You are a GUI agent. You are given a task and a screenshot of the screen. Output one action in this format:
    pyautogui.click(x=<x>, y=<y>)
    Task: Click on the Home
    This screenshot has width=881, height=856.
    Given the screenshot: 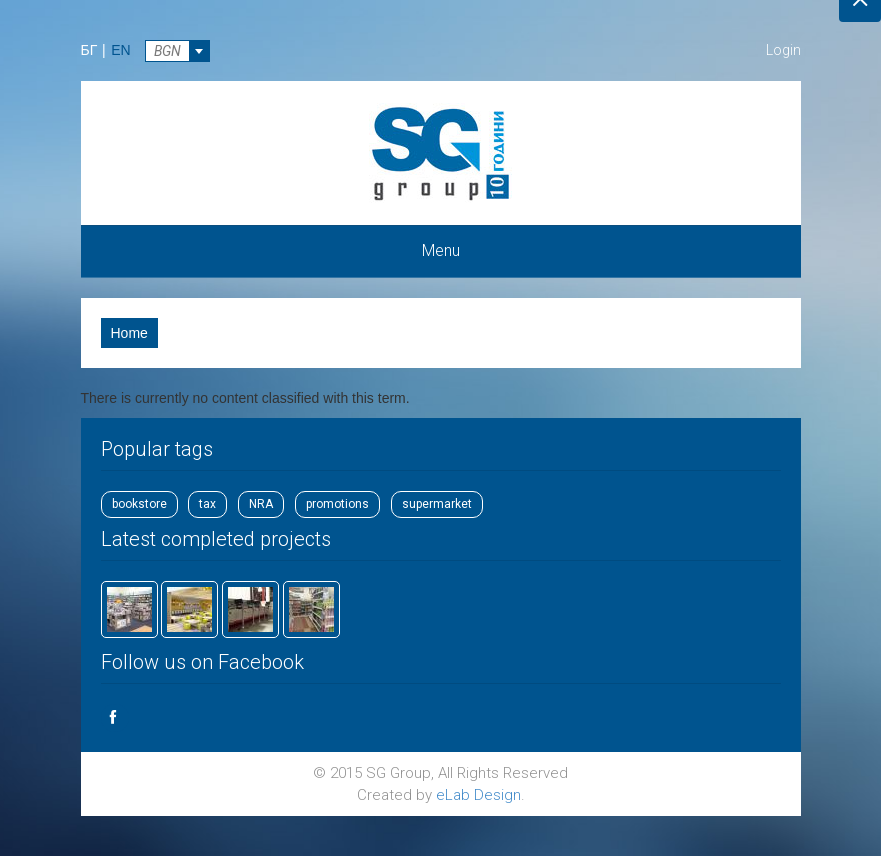 What is the action you would take?
    pyautogui.click(x=129, y=333)
    